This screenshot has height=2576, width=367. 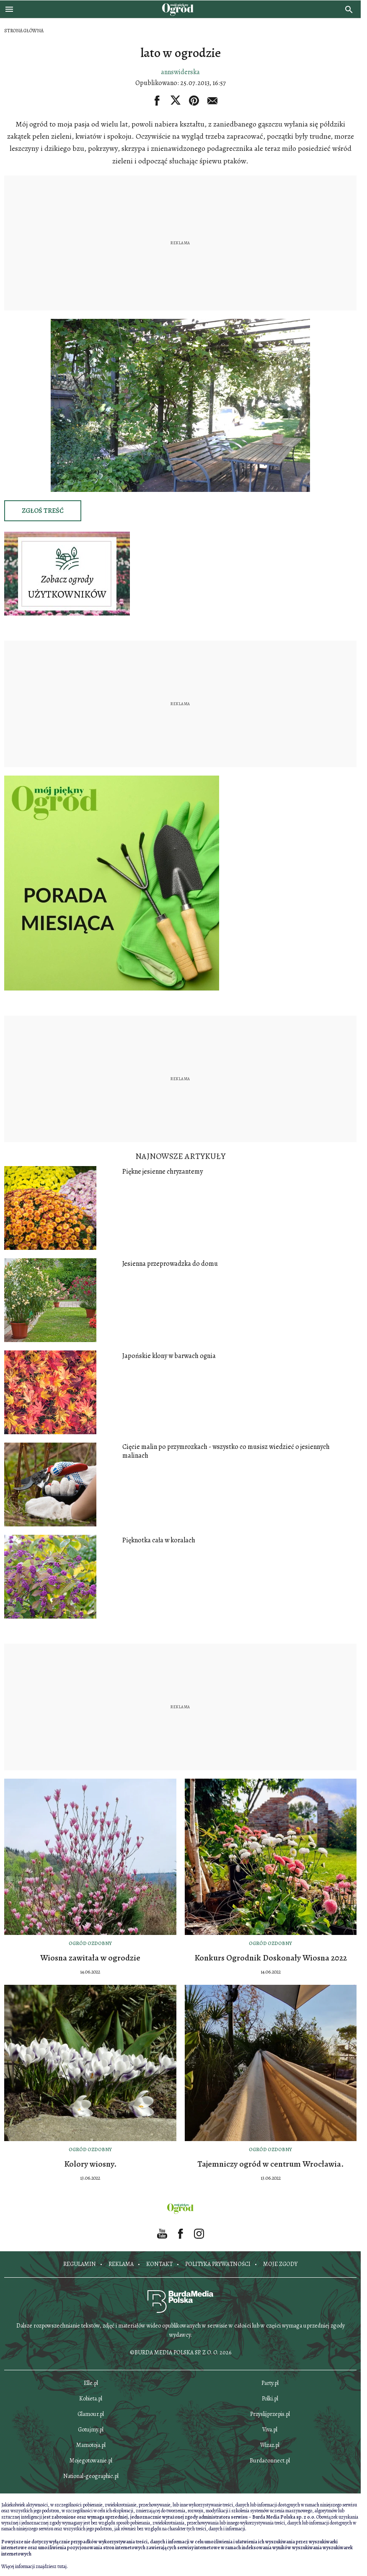 What do you see at coordinates (91, 2445) in the screenshot?
I see `Mamotoja.pl` at bounding box center [91, 2445].